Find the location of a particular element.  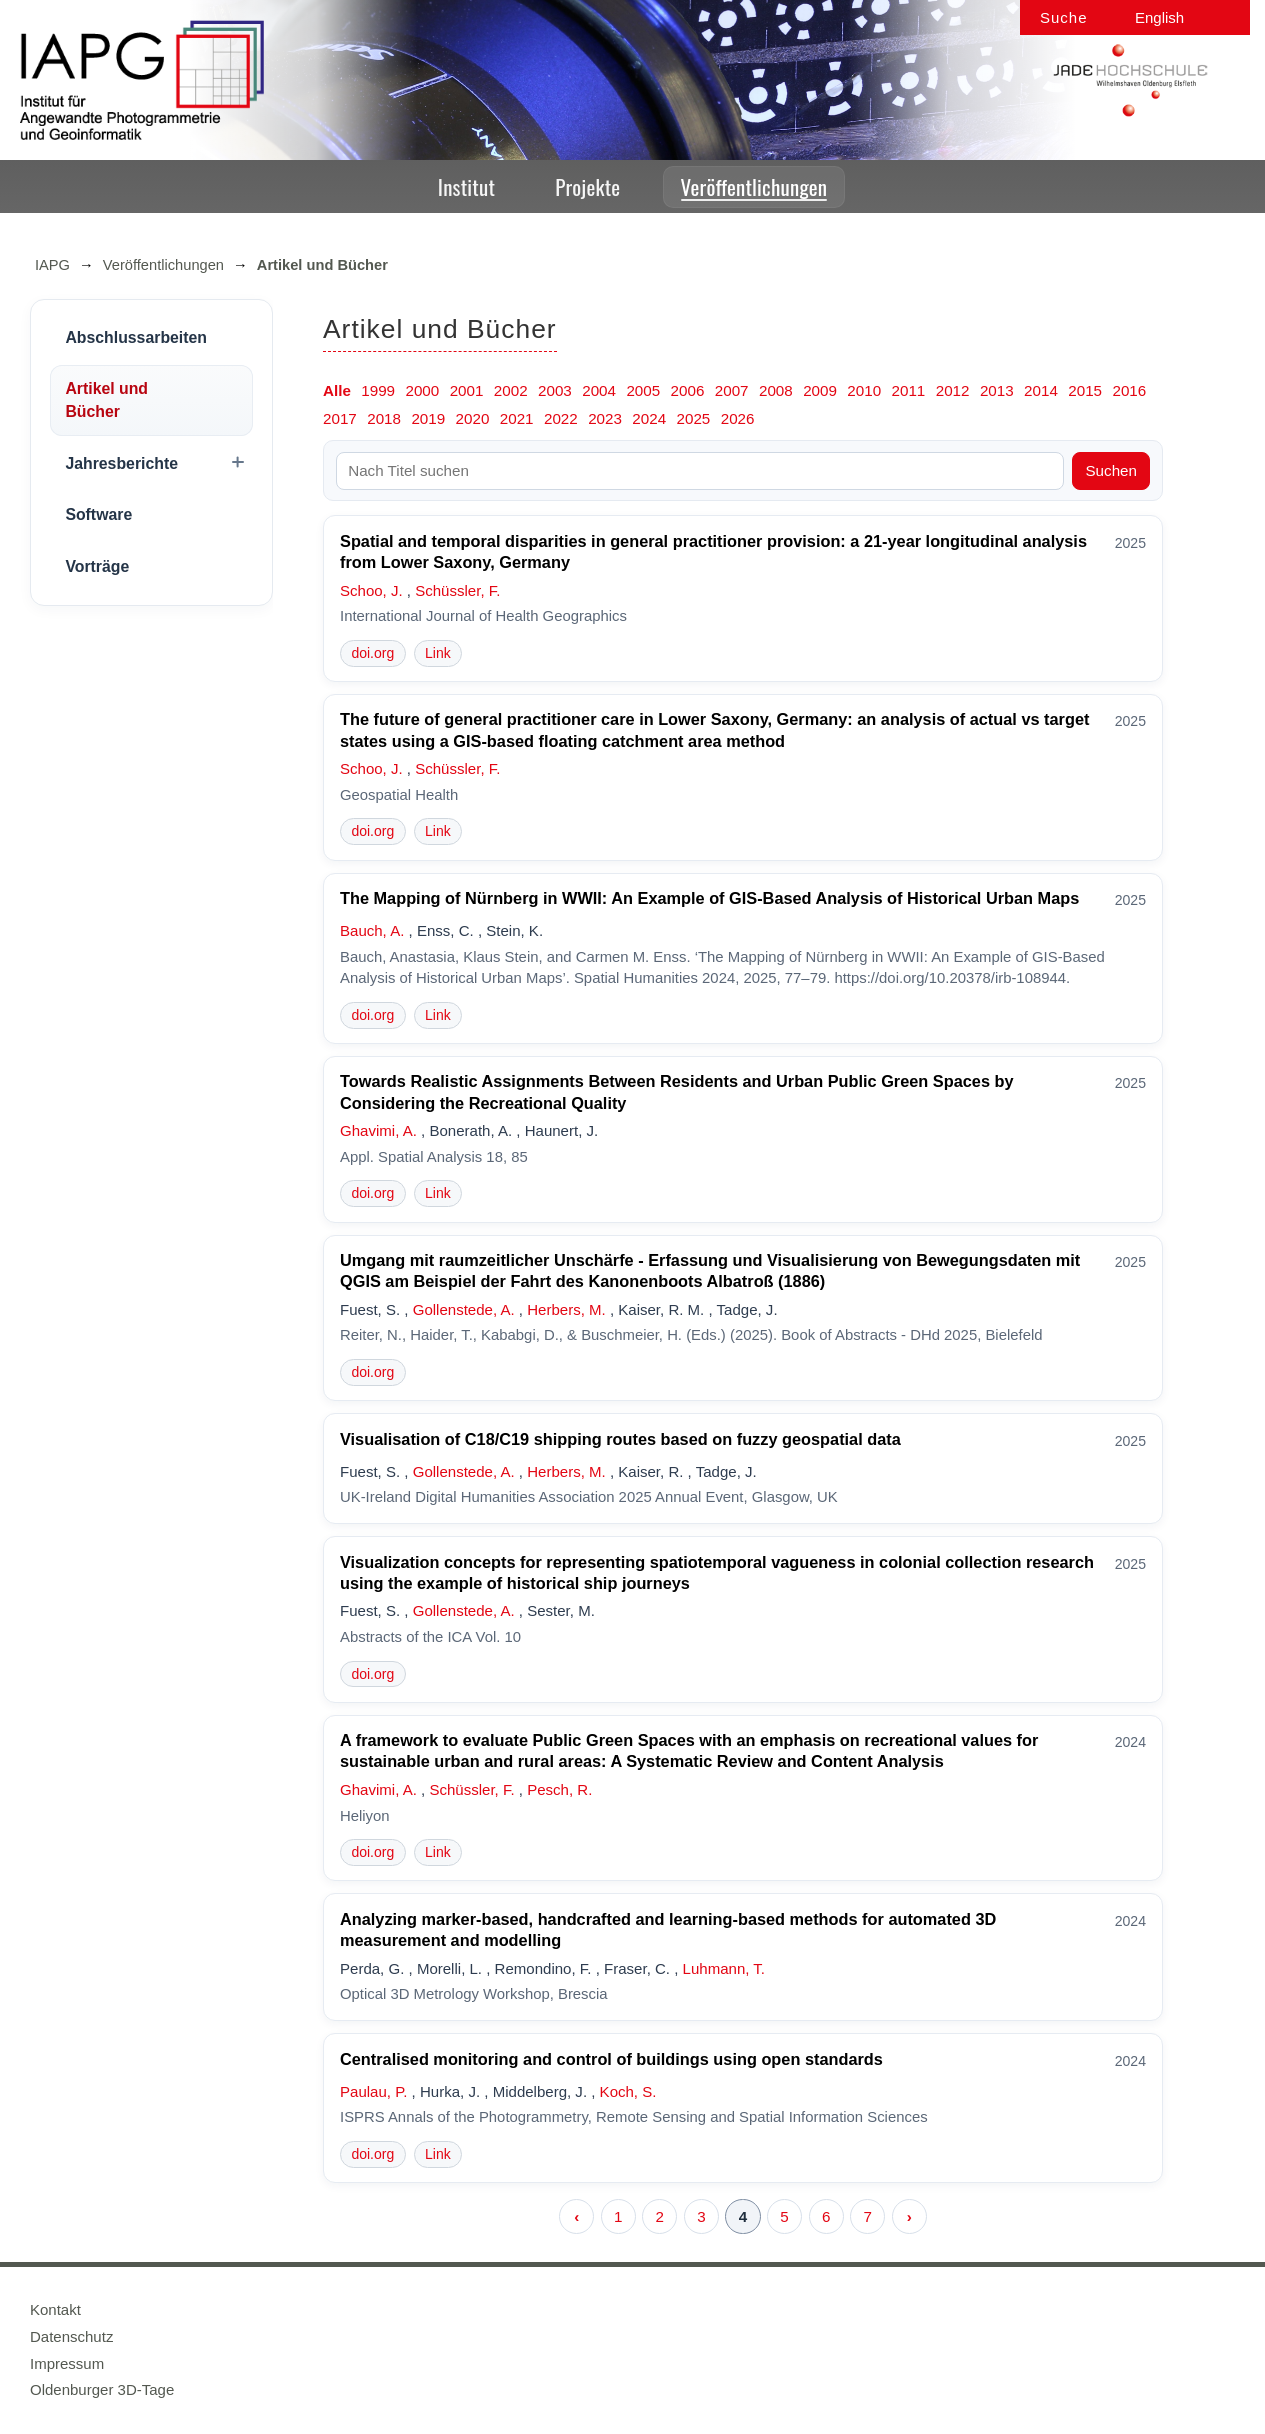

2008 is located at coordinates (776, 390).